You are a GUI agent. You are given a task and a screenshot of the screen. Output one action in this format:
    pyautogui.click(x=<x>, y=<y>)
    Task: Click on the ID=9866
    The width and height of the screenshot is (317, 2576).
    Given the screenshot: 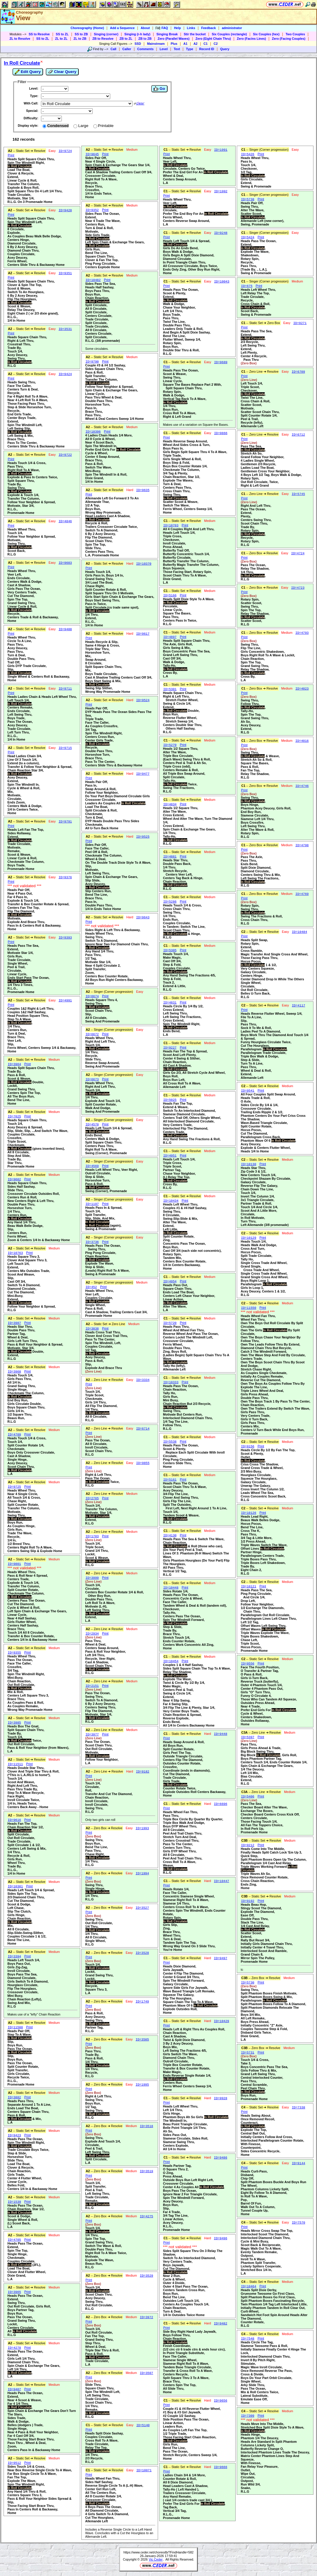 What is the action you would take?
    pyautogui.click(x=221, y=433)
    